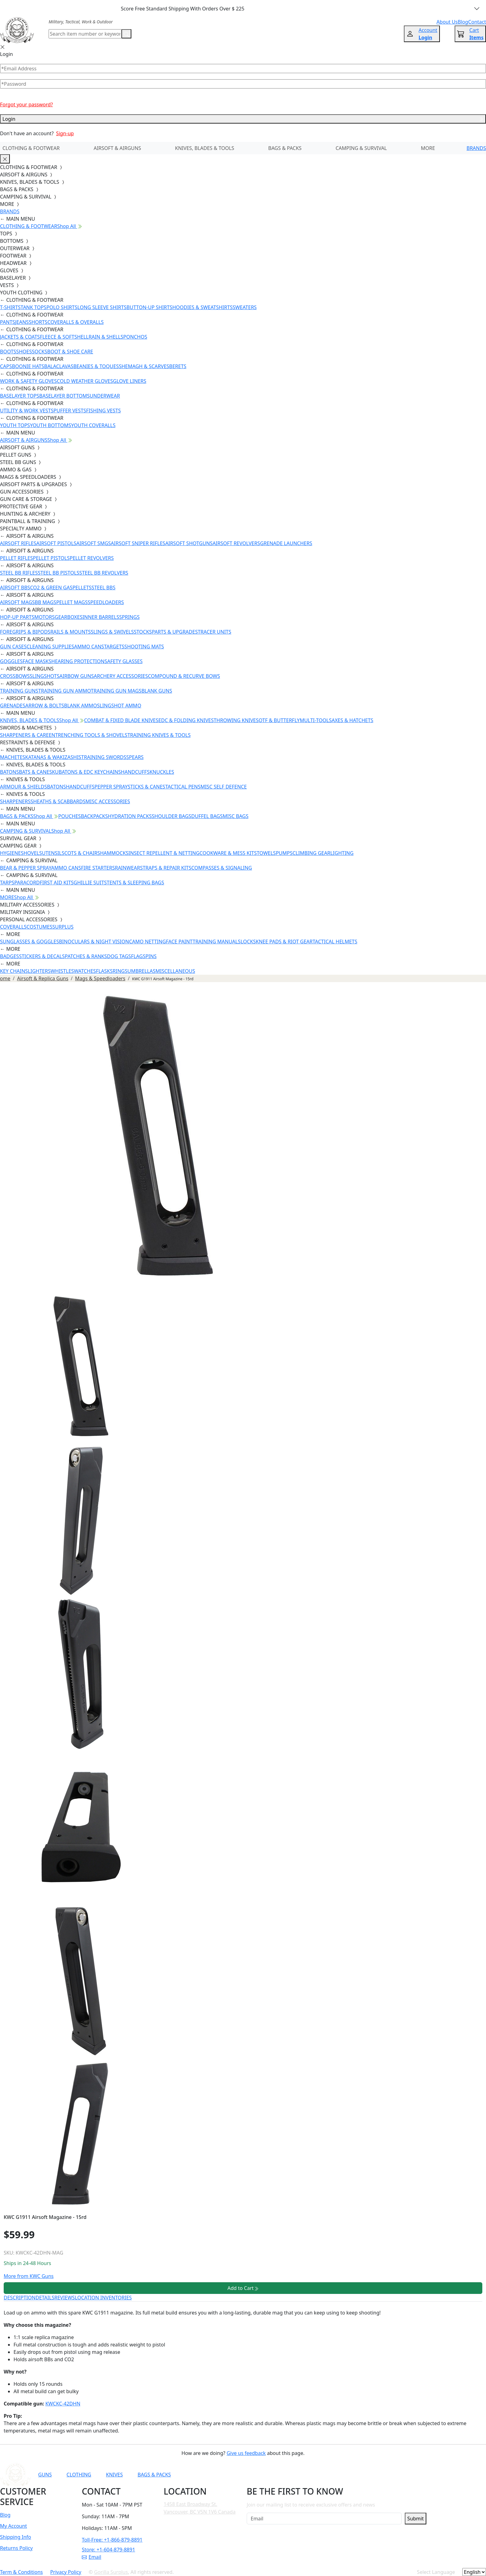 The width and height of the screenshot is (486, 2576). I want to click on TRAINING GUN MAGS, so click(116, 690).